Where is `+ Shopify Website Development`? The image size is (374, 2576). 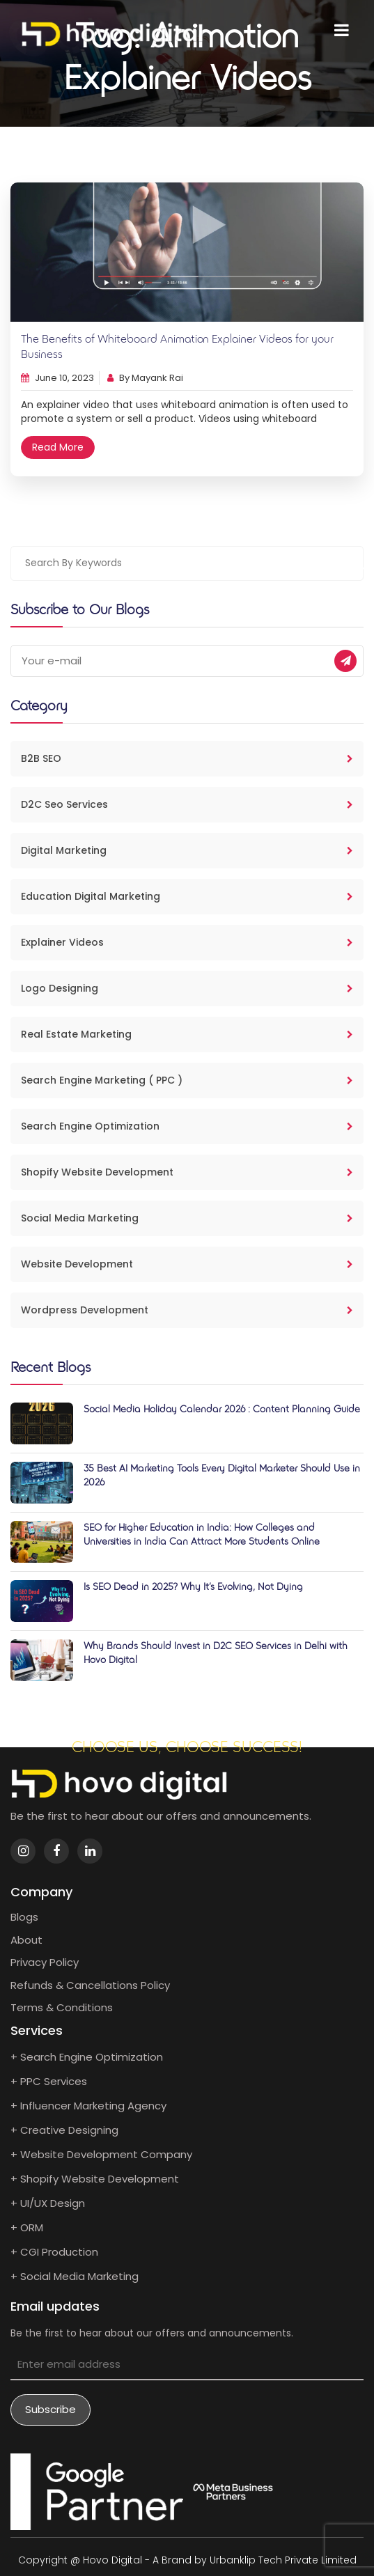 + Shopify Website Development is located at coordinates (94, 2178).